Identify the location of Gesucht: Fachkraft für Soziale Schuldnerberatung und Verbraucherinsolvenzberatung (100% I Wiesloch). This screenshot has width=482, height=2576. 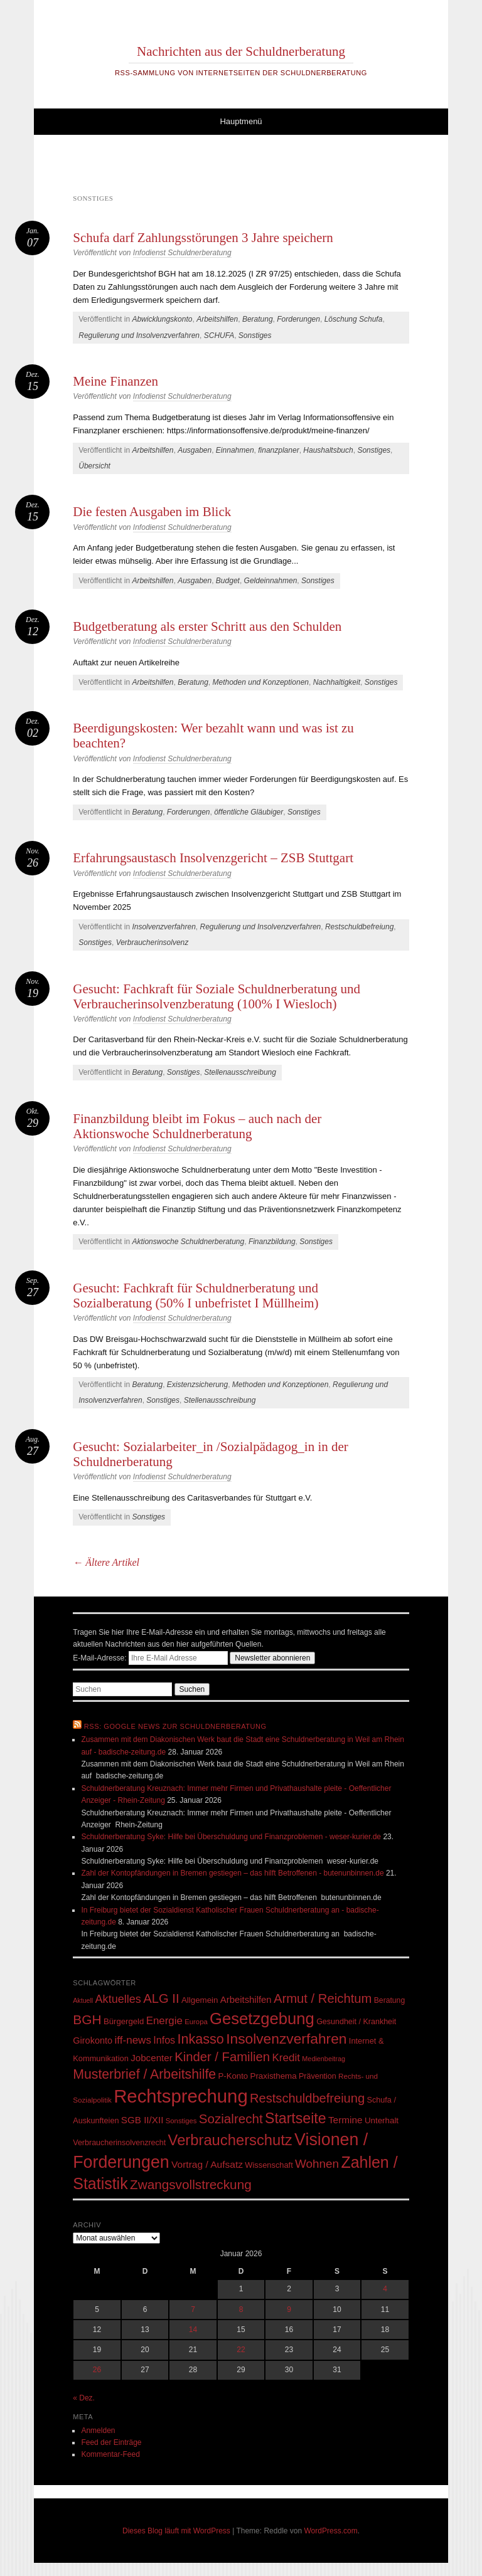
(216, 996).